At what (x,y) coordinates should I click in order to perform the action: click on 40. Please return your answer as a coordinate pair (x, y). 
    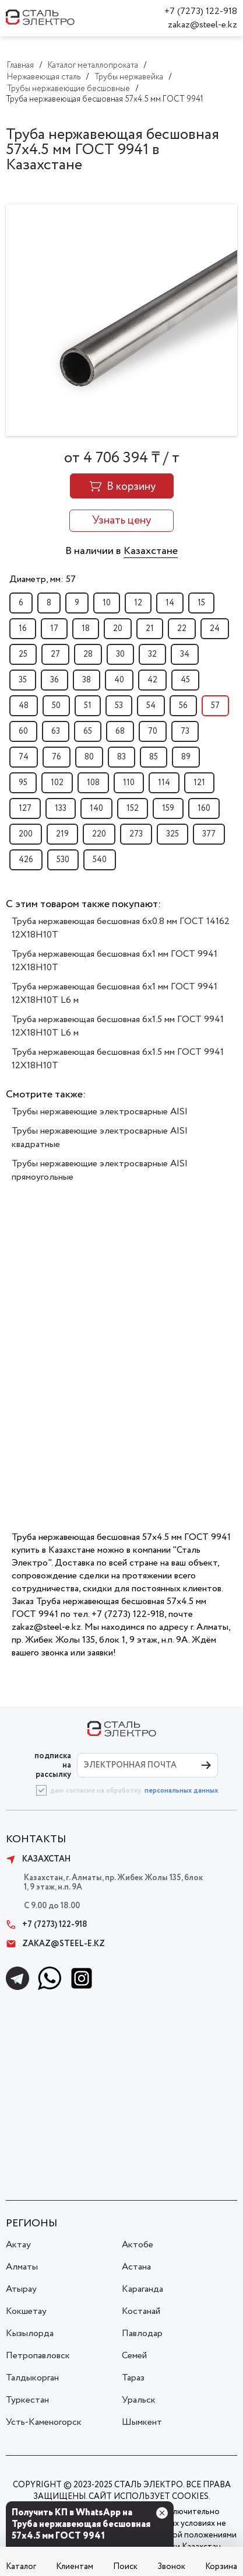
    Looking at the image, I should click on (119, 680).